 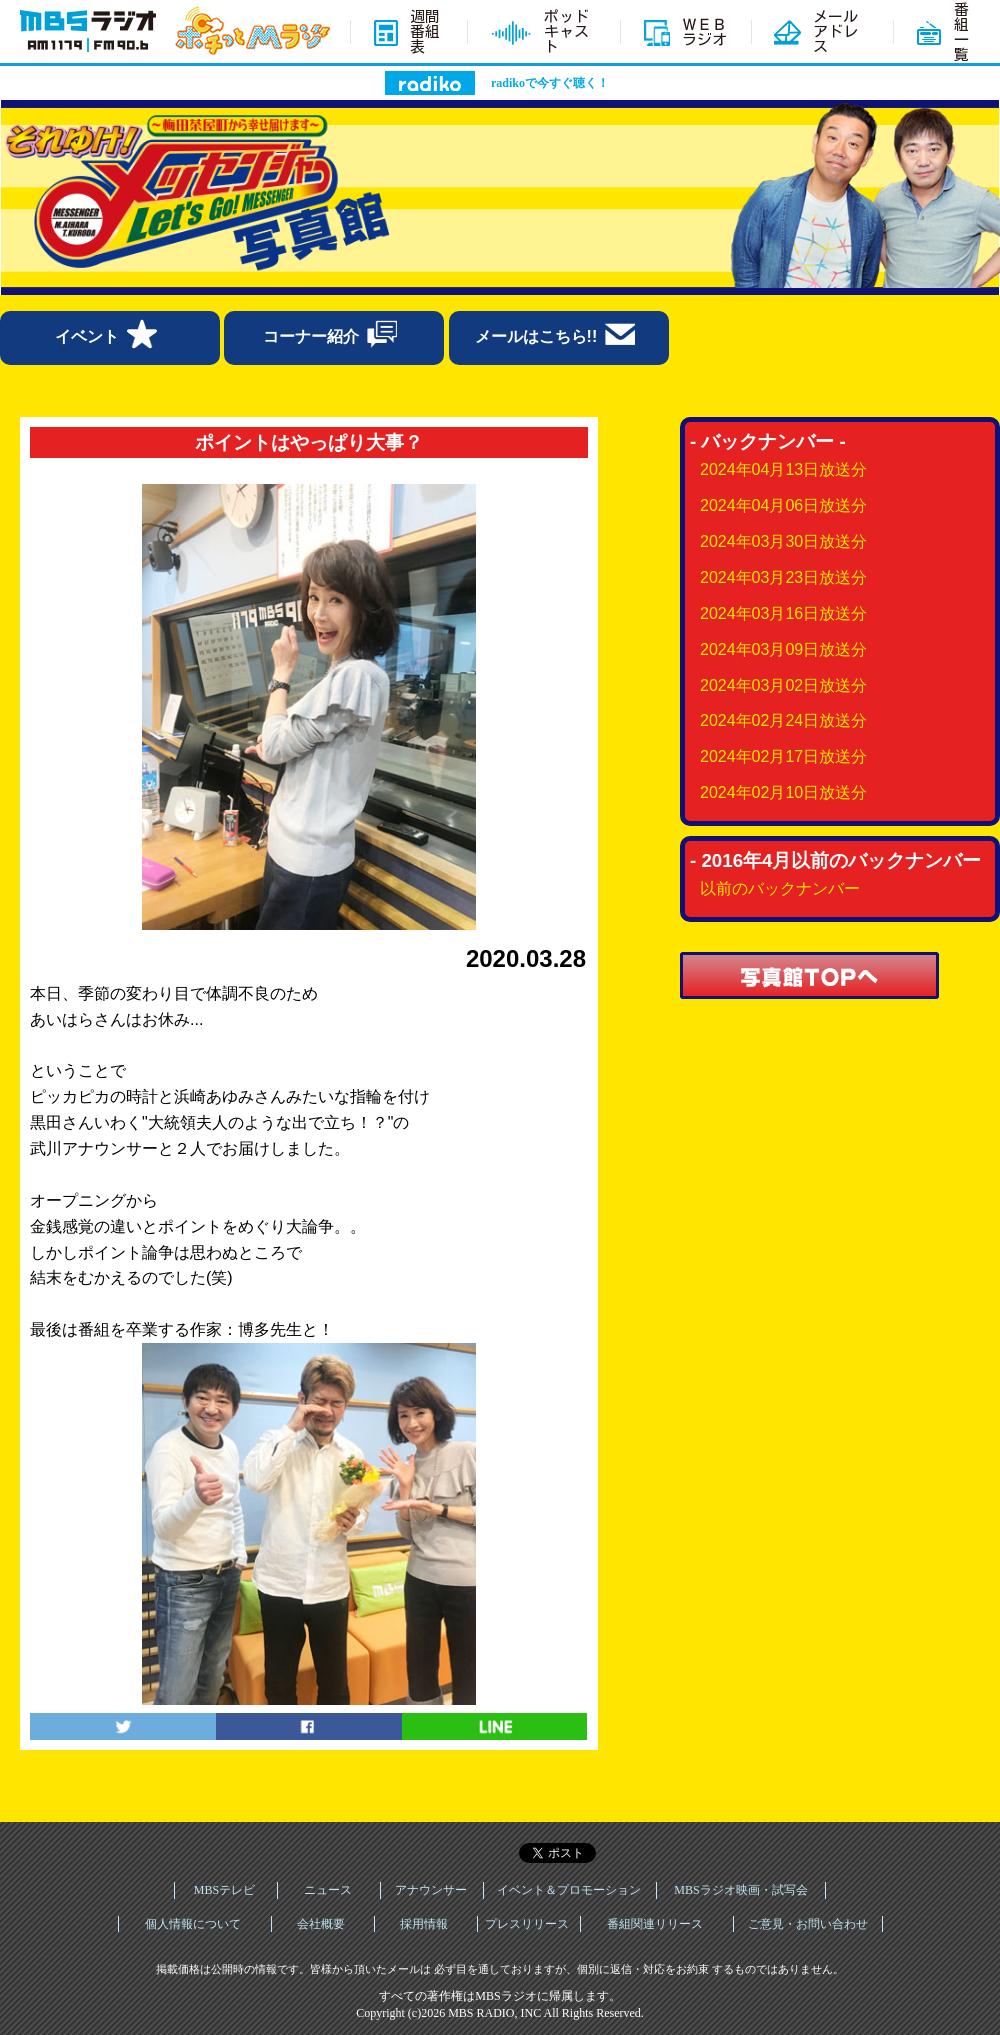 What do you see at coordinates (224, 1890) in the screenshot?
I see `MBSテレビ` at bounding box center [224, 1890].